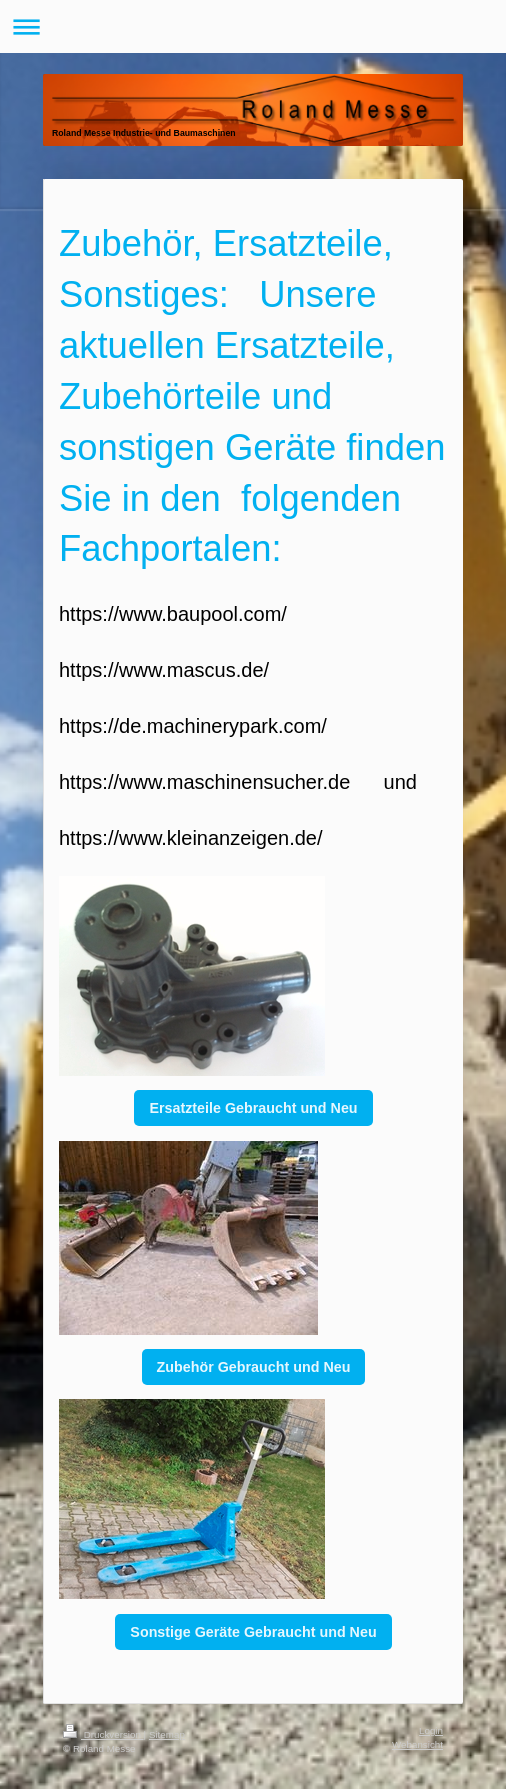 The width and height of the screenshot is (506, 1789). Describe the element at coordinates (253, 26) in the screenshot. I see `Navigation aufklappen/zuklappen` at that location.